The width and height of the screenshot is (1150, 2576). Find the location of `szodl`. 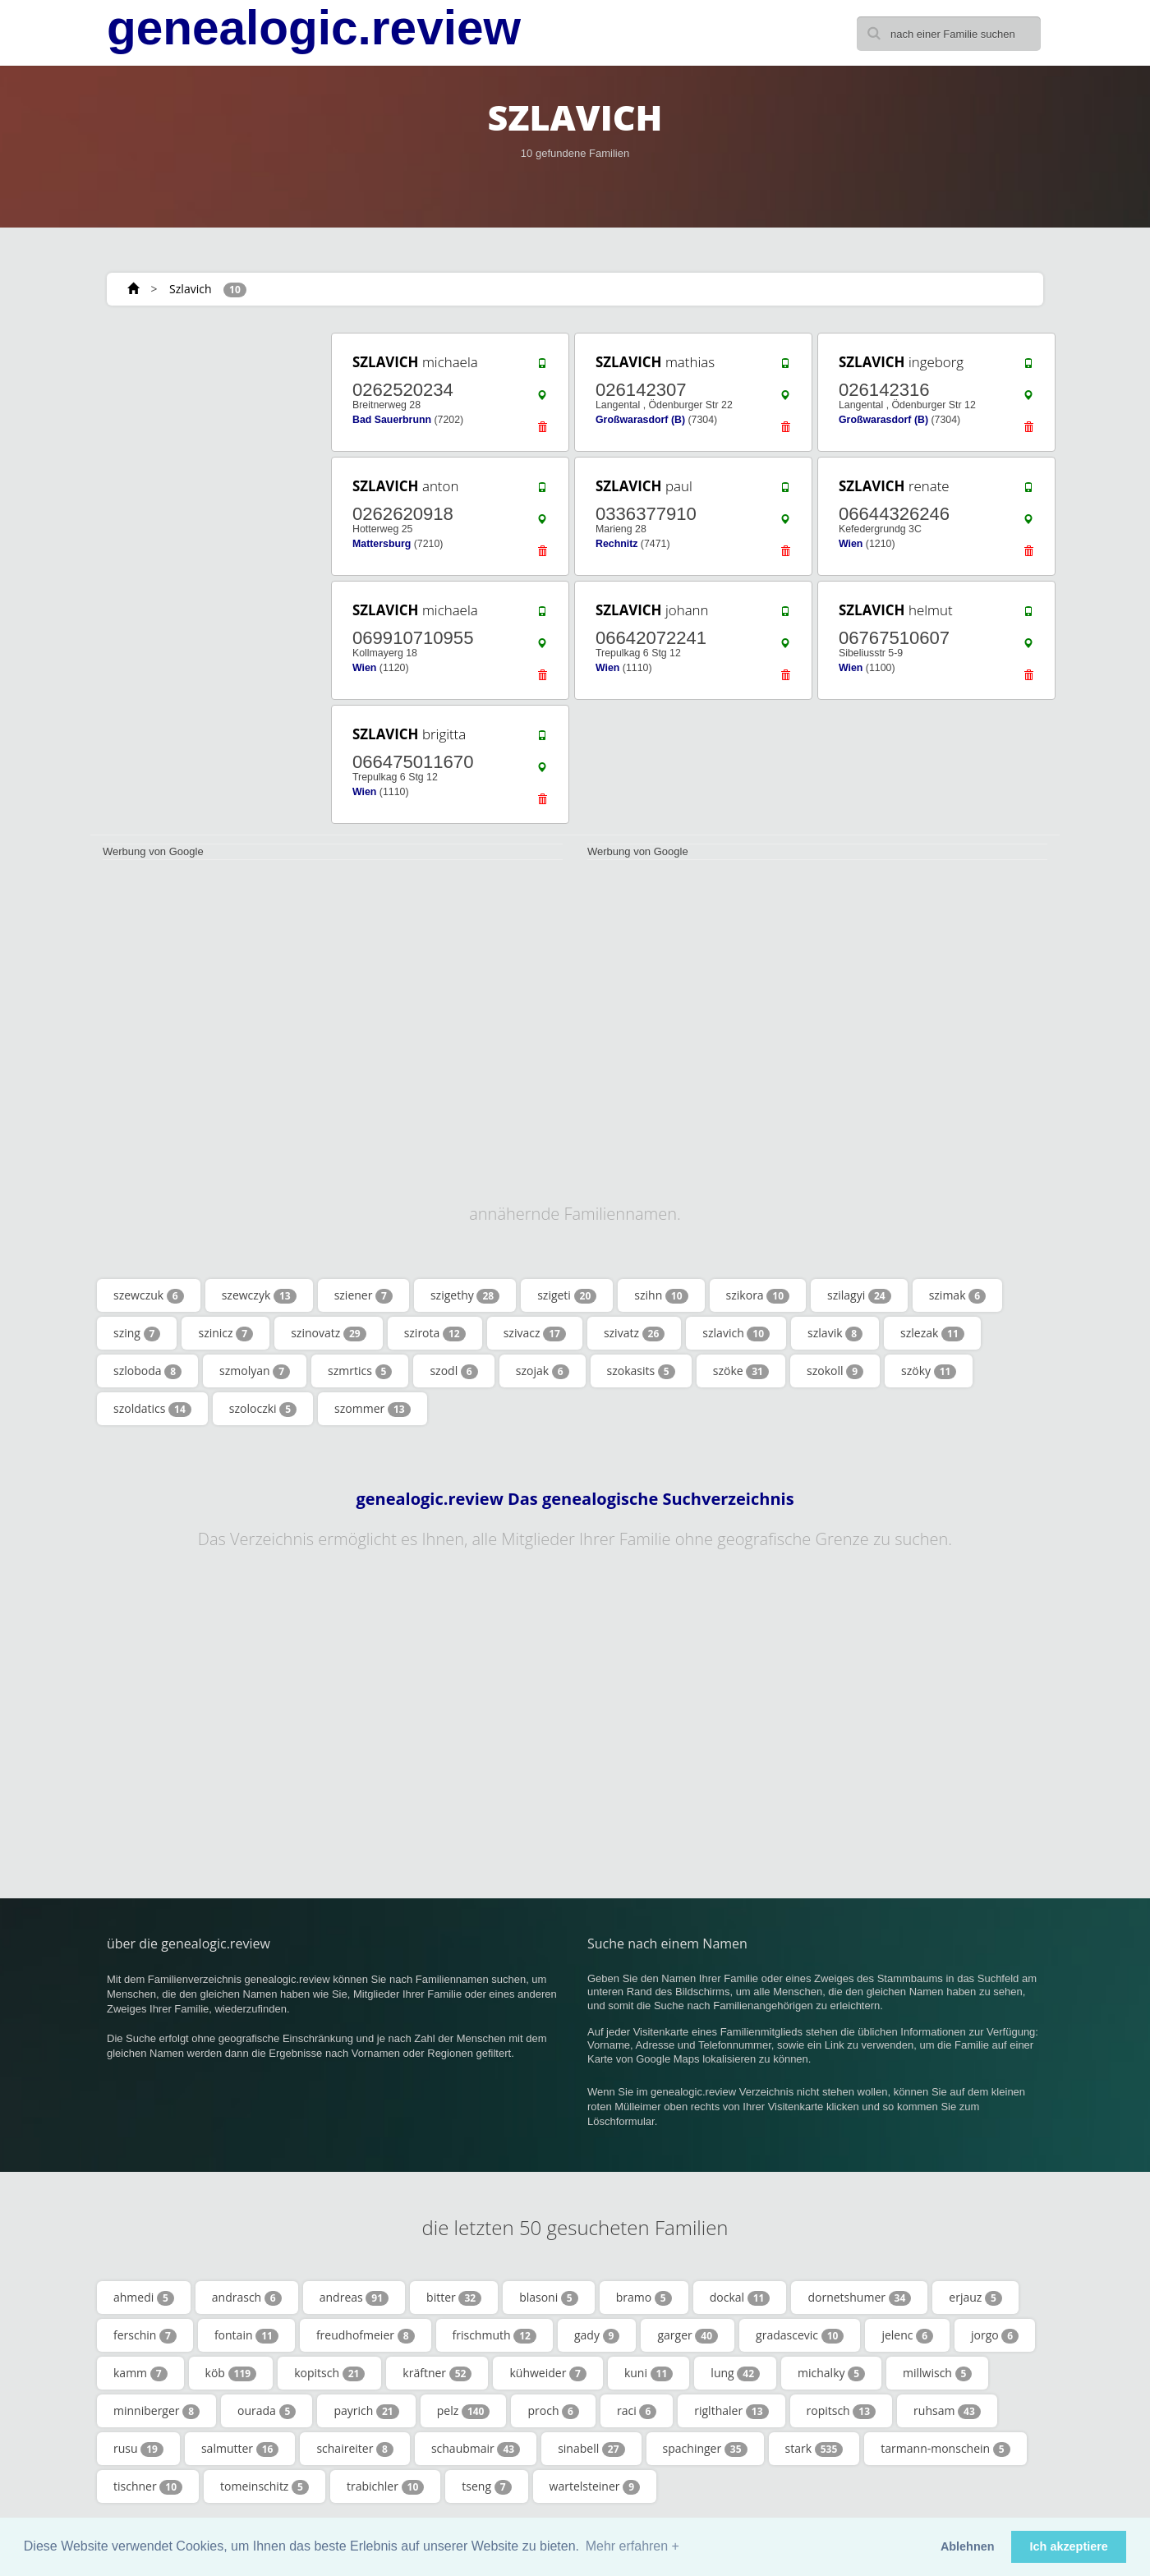

szodl is located at coordinates (453, 1371).